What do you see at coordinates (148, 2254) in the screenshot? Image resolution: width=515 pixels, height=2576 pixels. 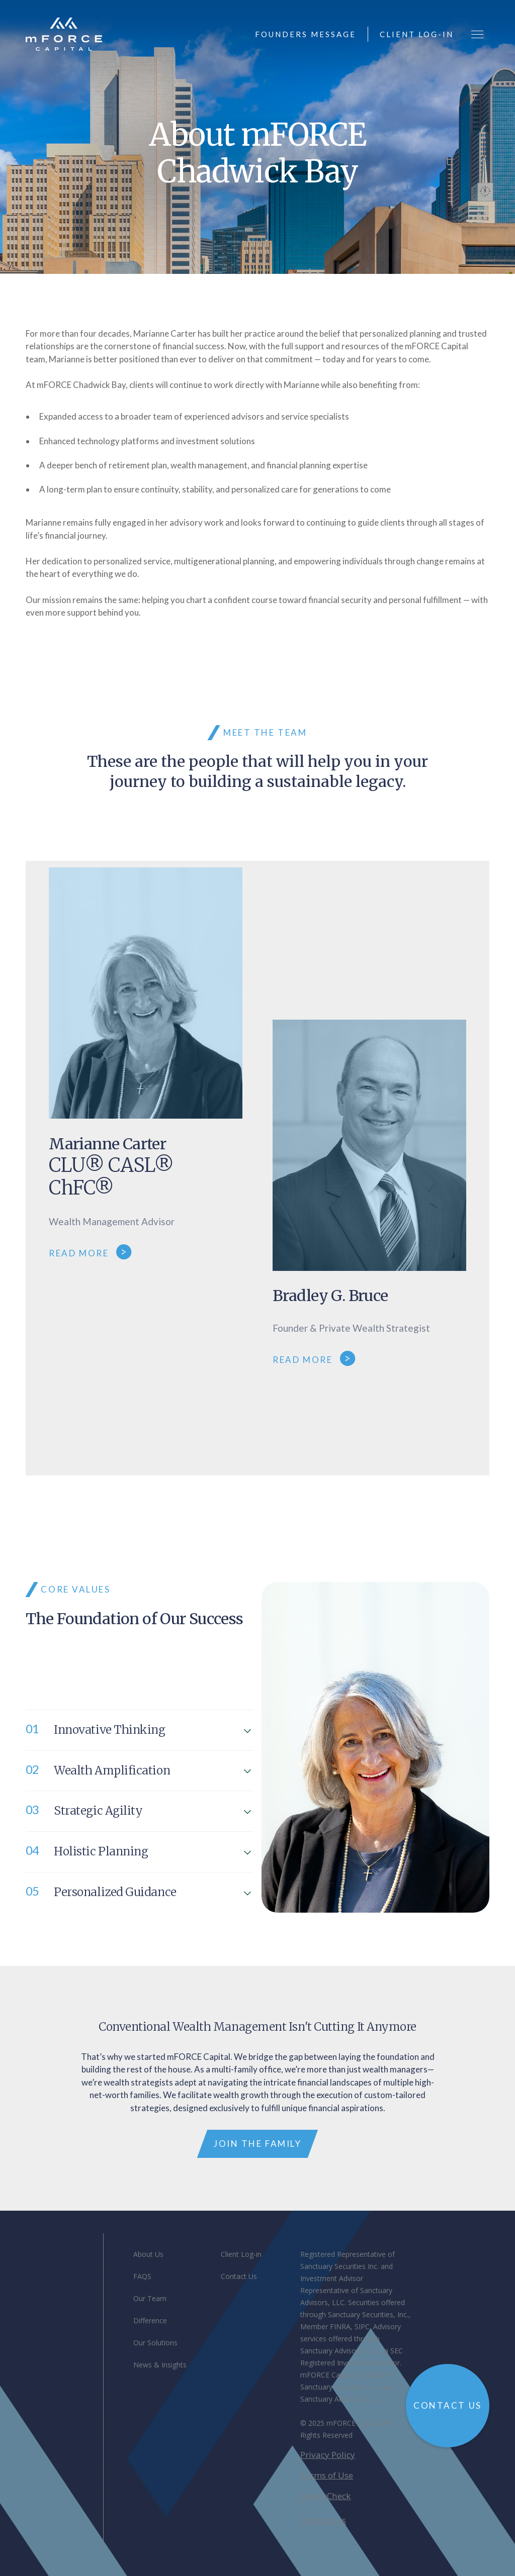 I see `About Us` at bounding box center [148, 2254].